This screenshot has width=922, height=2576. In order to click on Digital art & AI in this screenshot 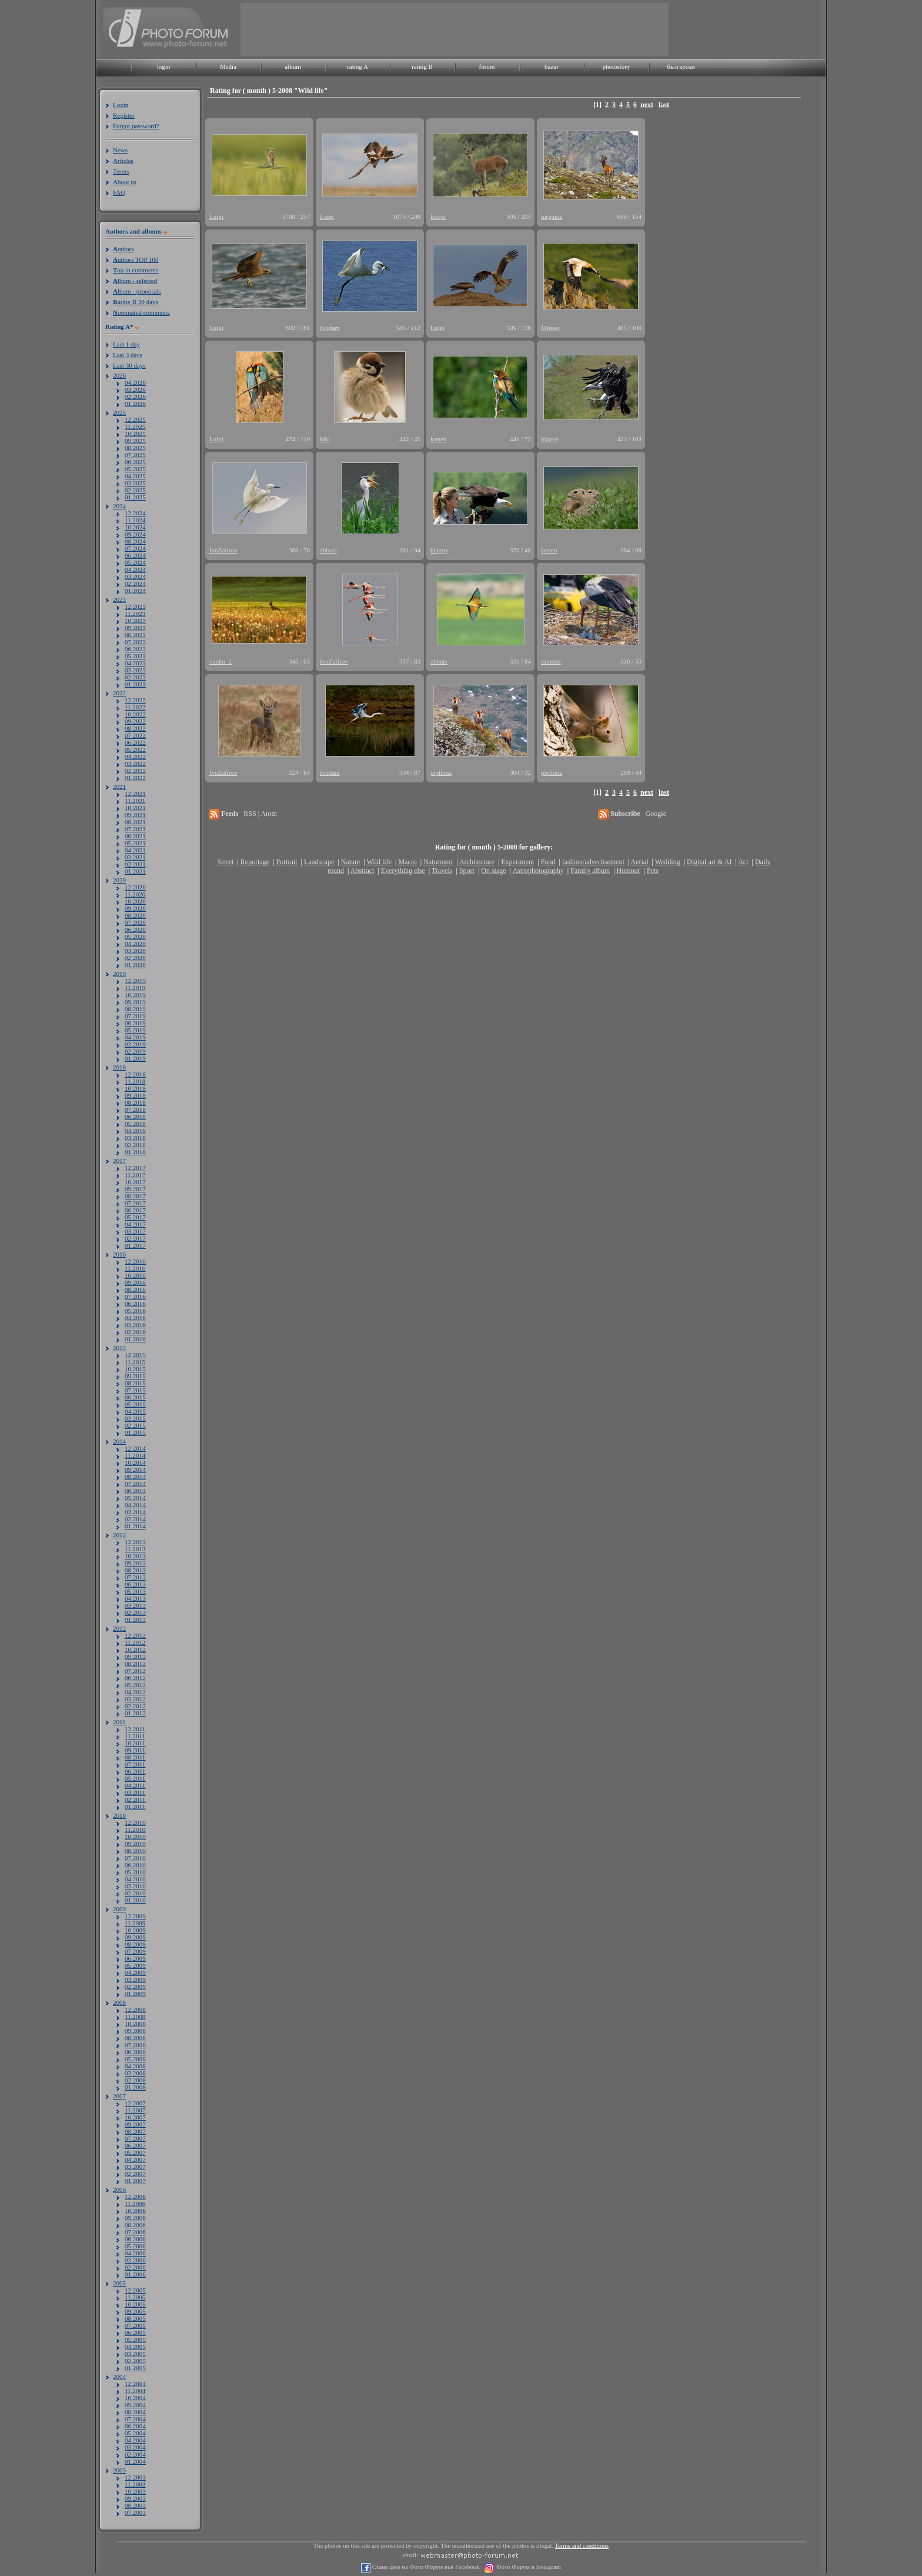, I will do `click(709, 862)`.